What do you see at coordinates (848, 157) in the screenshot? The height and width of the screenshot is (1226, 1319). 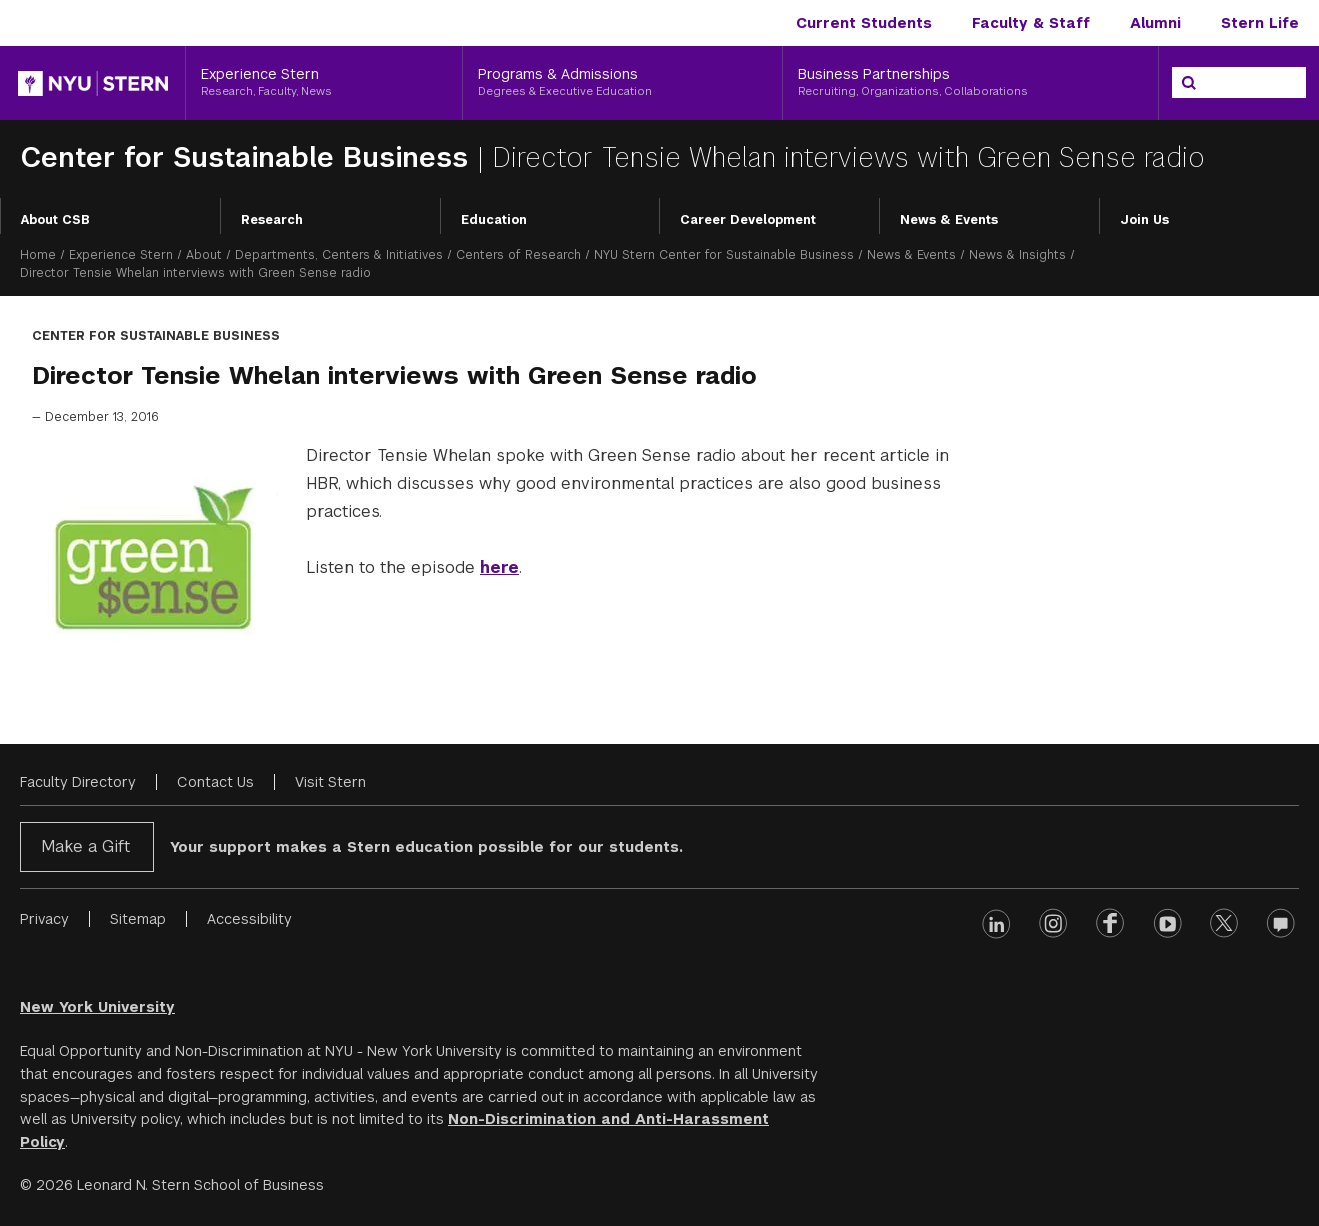 I see `Director Tensie Whelan interviews with Green Sense radio` at bounding box center [848, 157].